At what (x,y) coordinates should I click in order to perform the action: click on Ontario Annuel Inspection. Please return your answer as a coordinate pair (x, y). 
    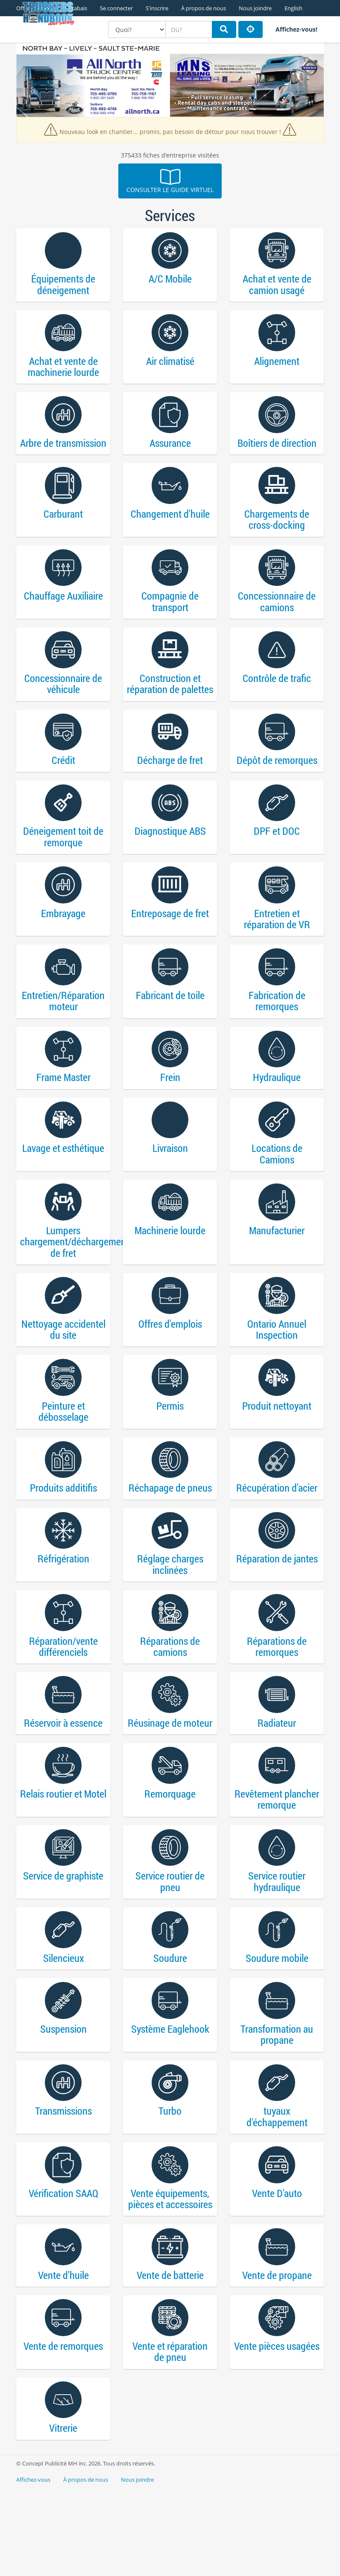
    Looking at the image, I should click on (276, 1373).